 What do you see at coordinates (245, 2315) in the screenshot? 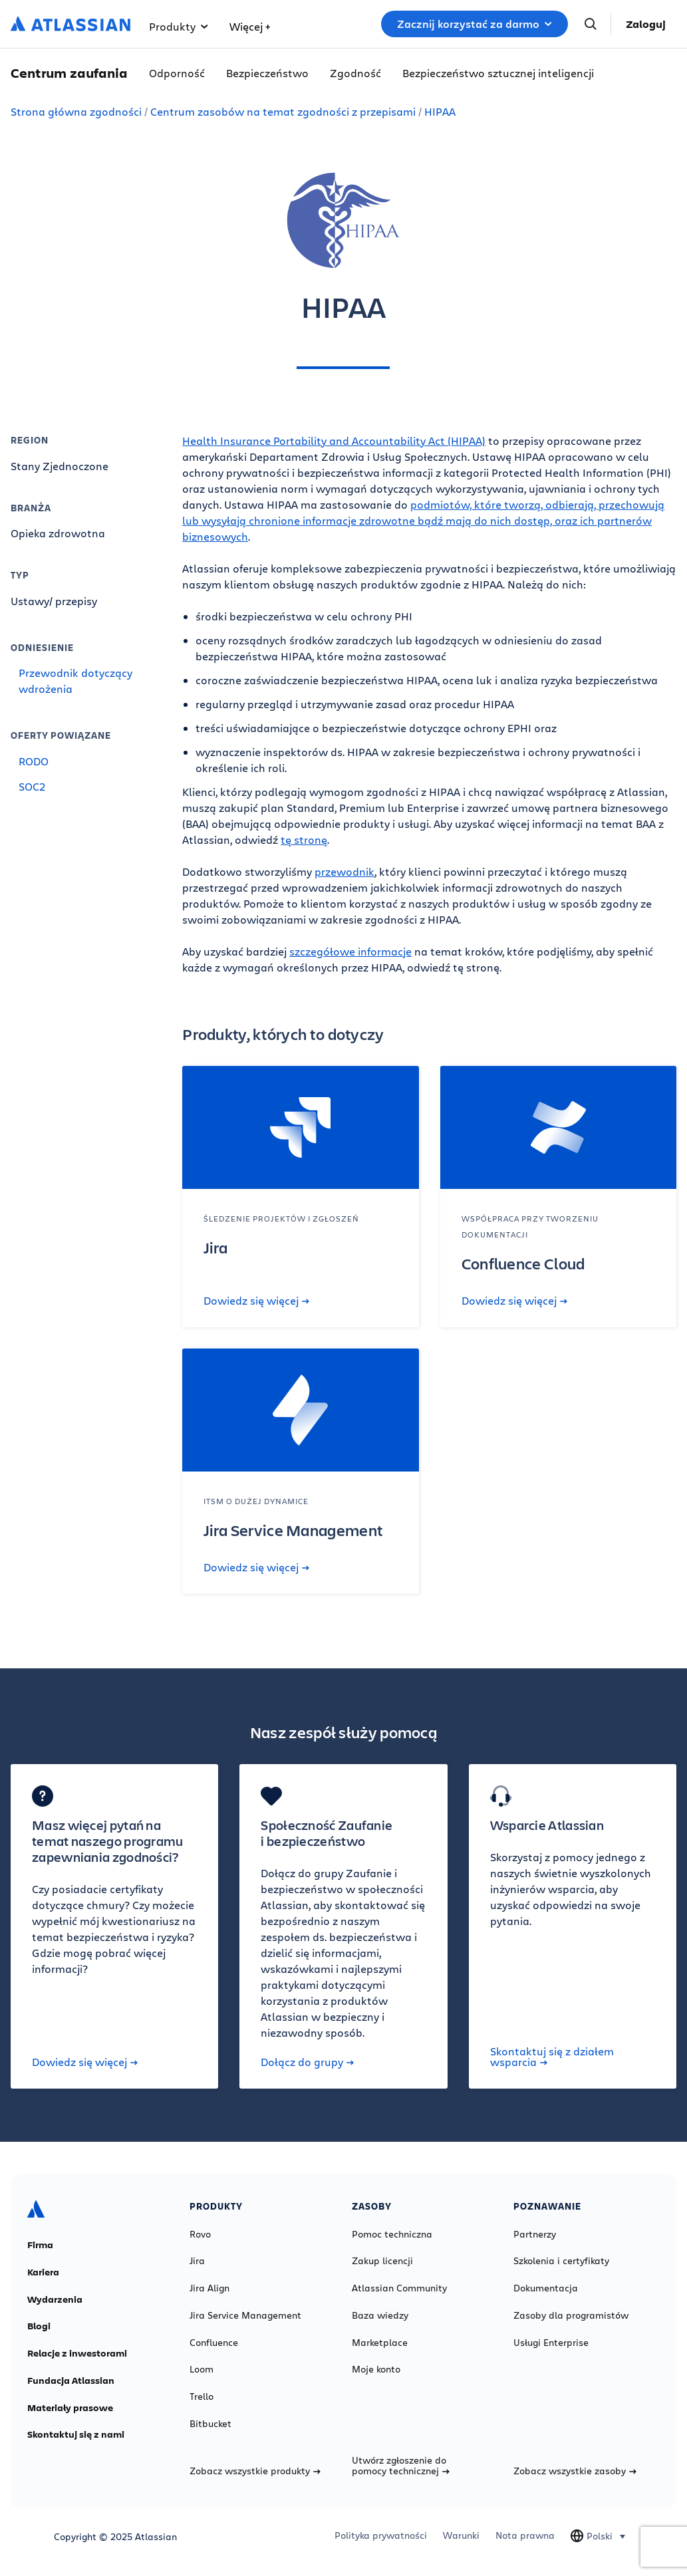
I see `Jira Service Management` at bounding box center [245, 2315].